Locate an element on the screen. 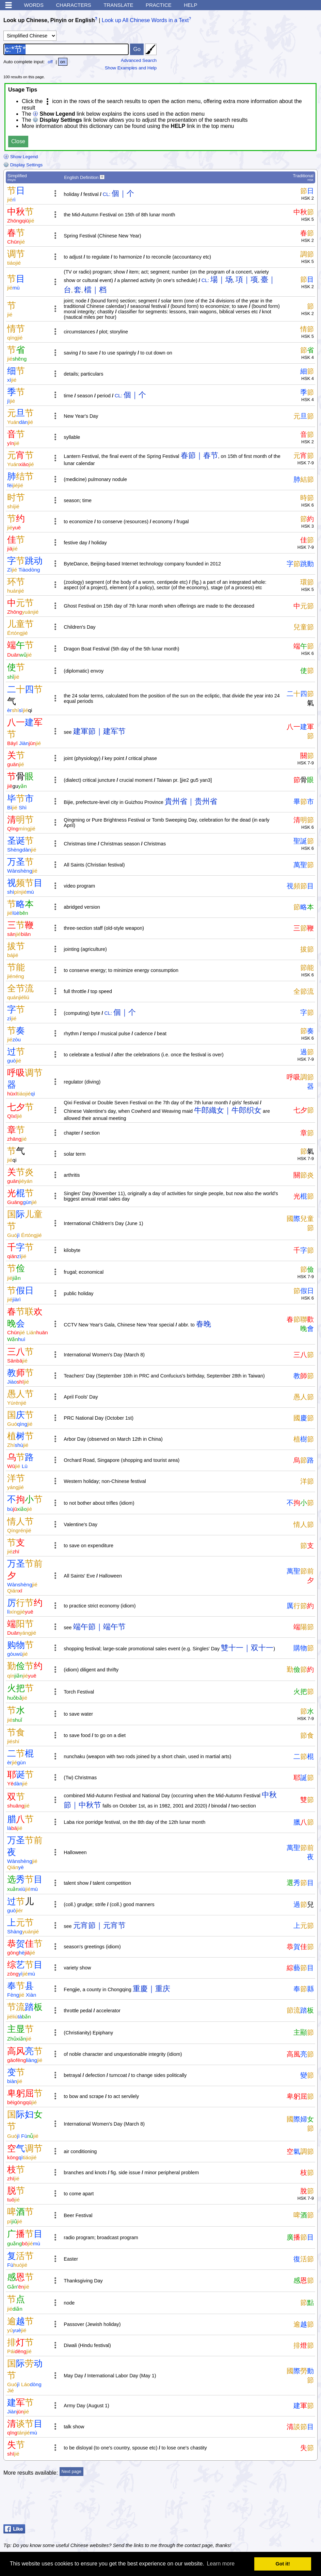  雙十一｜双十一 is located at coordinates (247, 1648).